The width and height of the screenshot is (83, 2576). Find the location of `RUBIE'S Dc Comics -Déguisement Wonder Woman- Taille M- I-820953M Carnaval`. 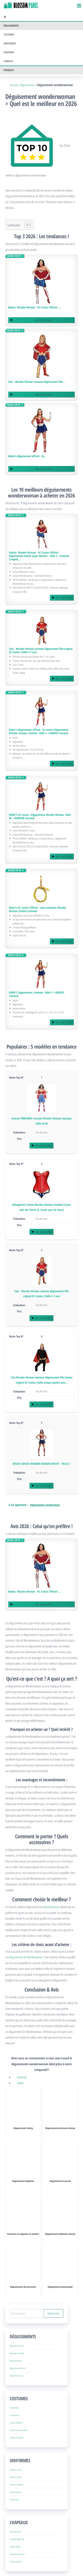

RUBIE'S Dc Comics -Déguisement Wonder Woman- Taille M- I-820953M Carnaval is located at coordinates (40, 816).